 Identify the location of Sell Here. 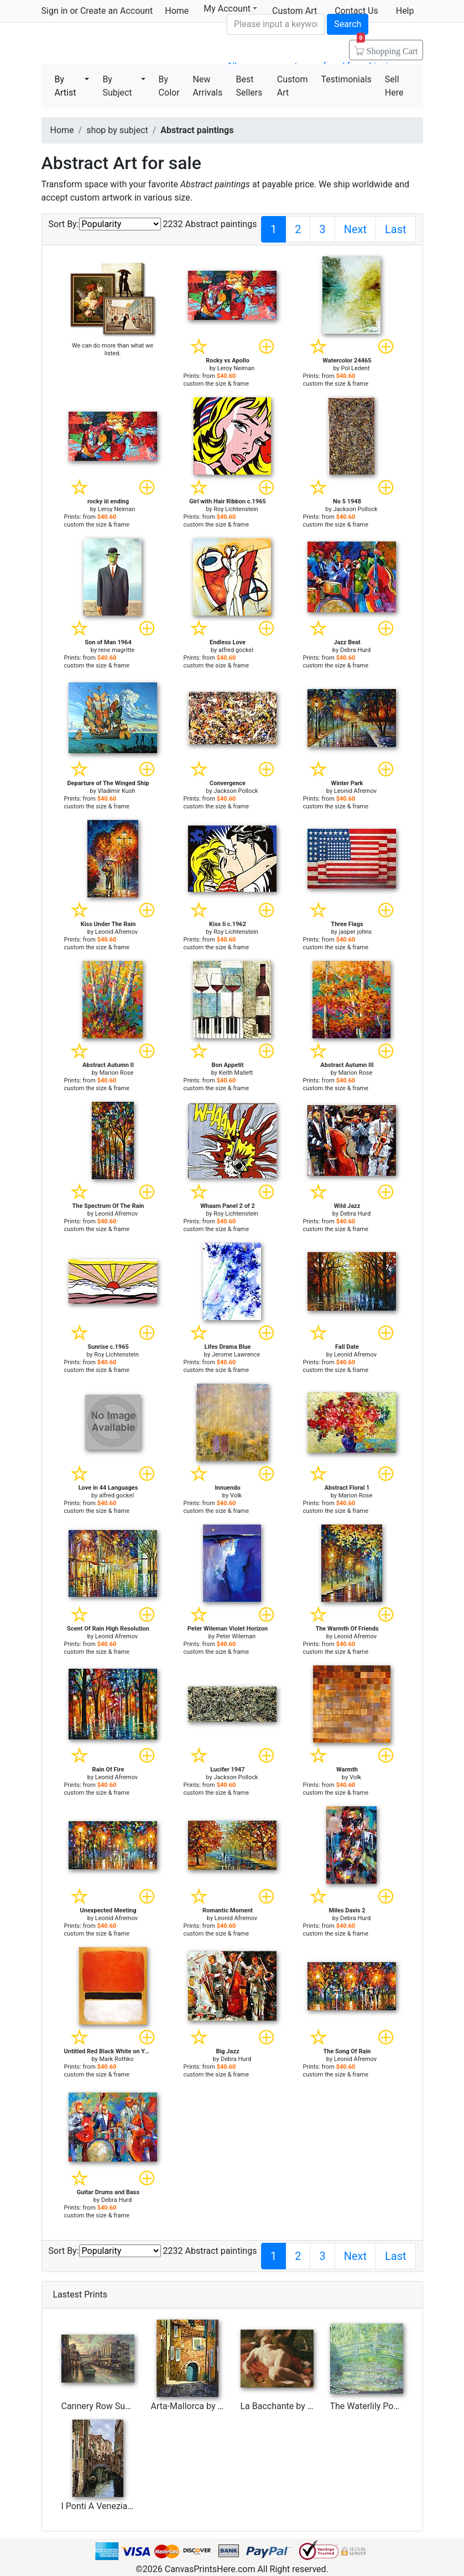
(394, 86).